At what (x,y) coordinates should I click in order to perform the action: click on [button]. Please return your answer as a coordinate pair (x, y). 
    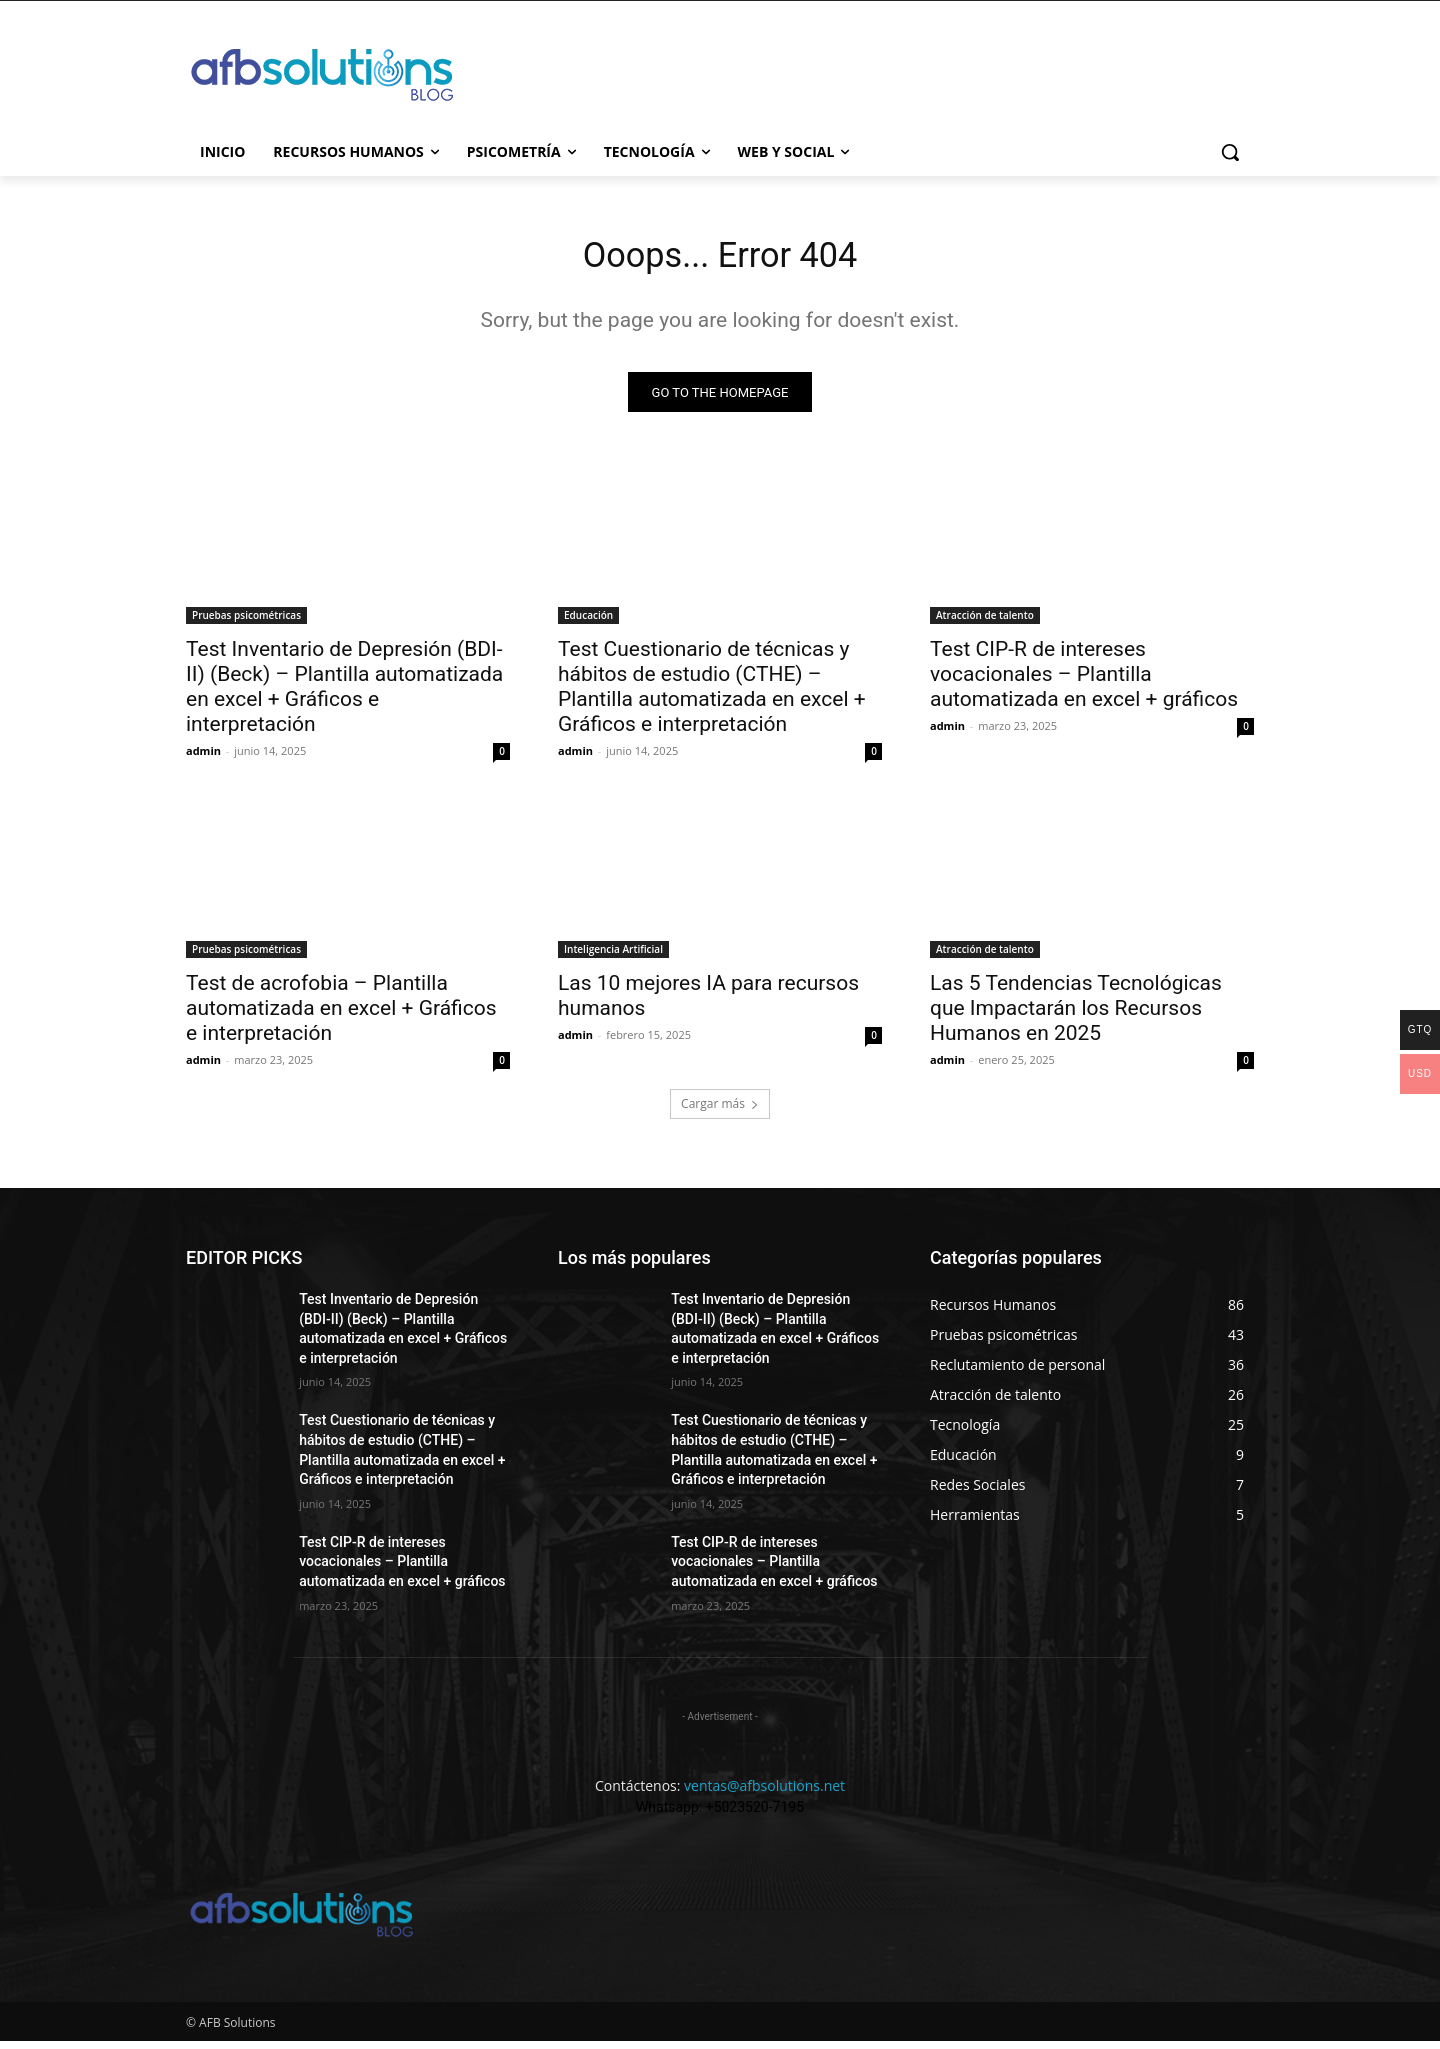
    Looking at the image, I should click on (1230, 152).